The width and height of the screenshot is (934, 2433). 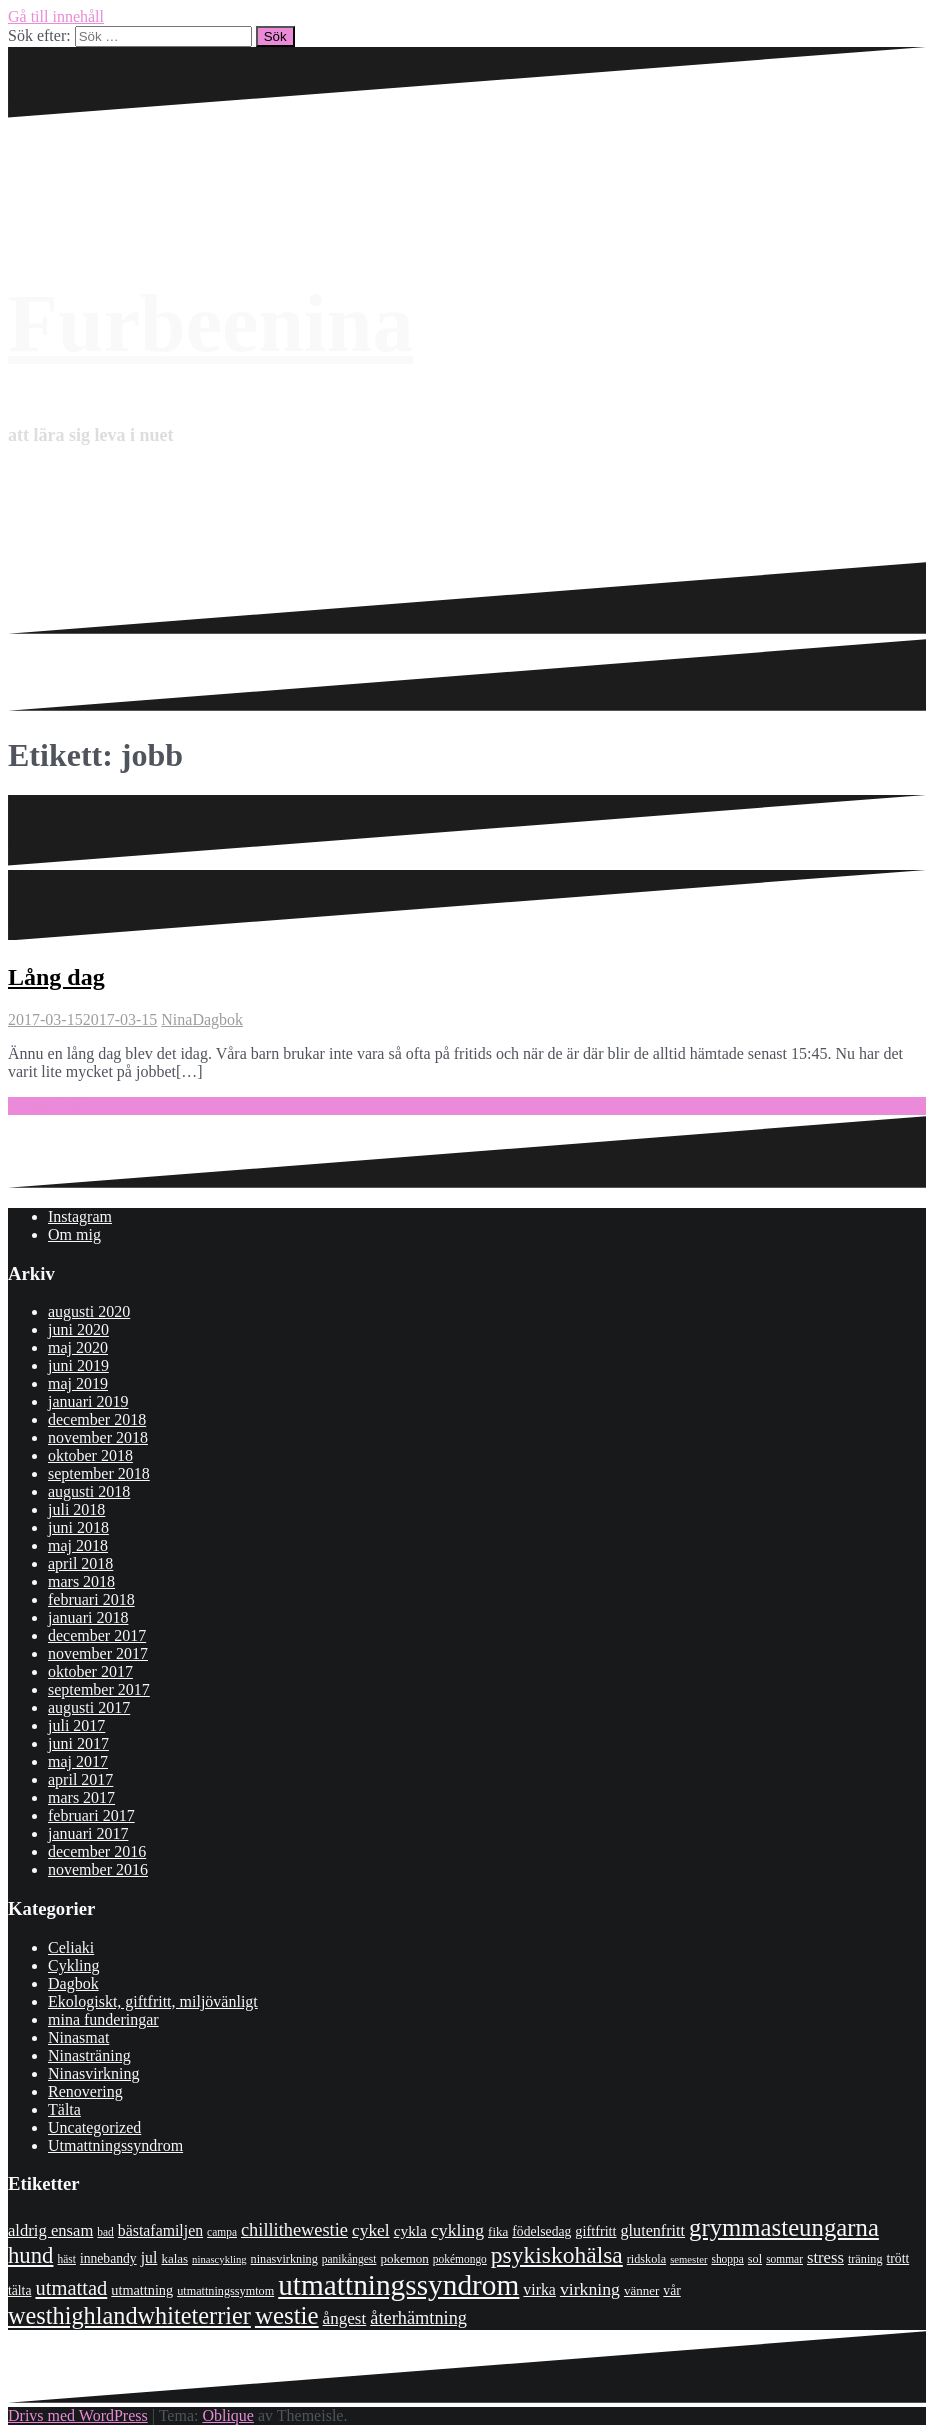 What do you see at coordinates (898, 2258) in the screenshot?
I see `trött [trött (10 objekt)]` at bounding box center [898, 2258].